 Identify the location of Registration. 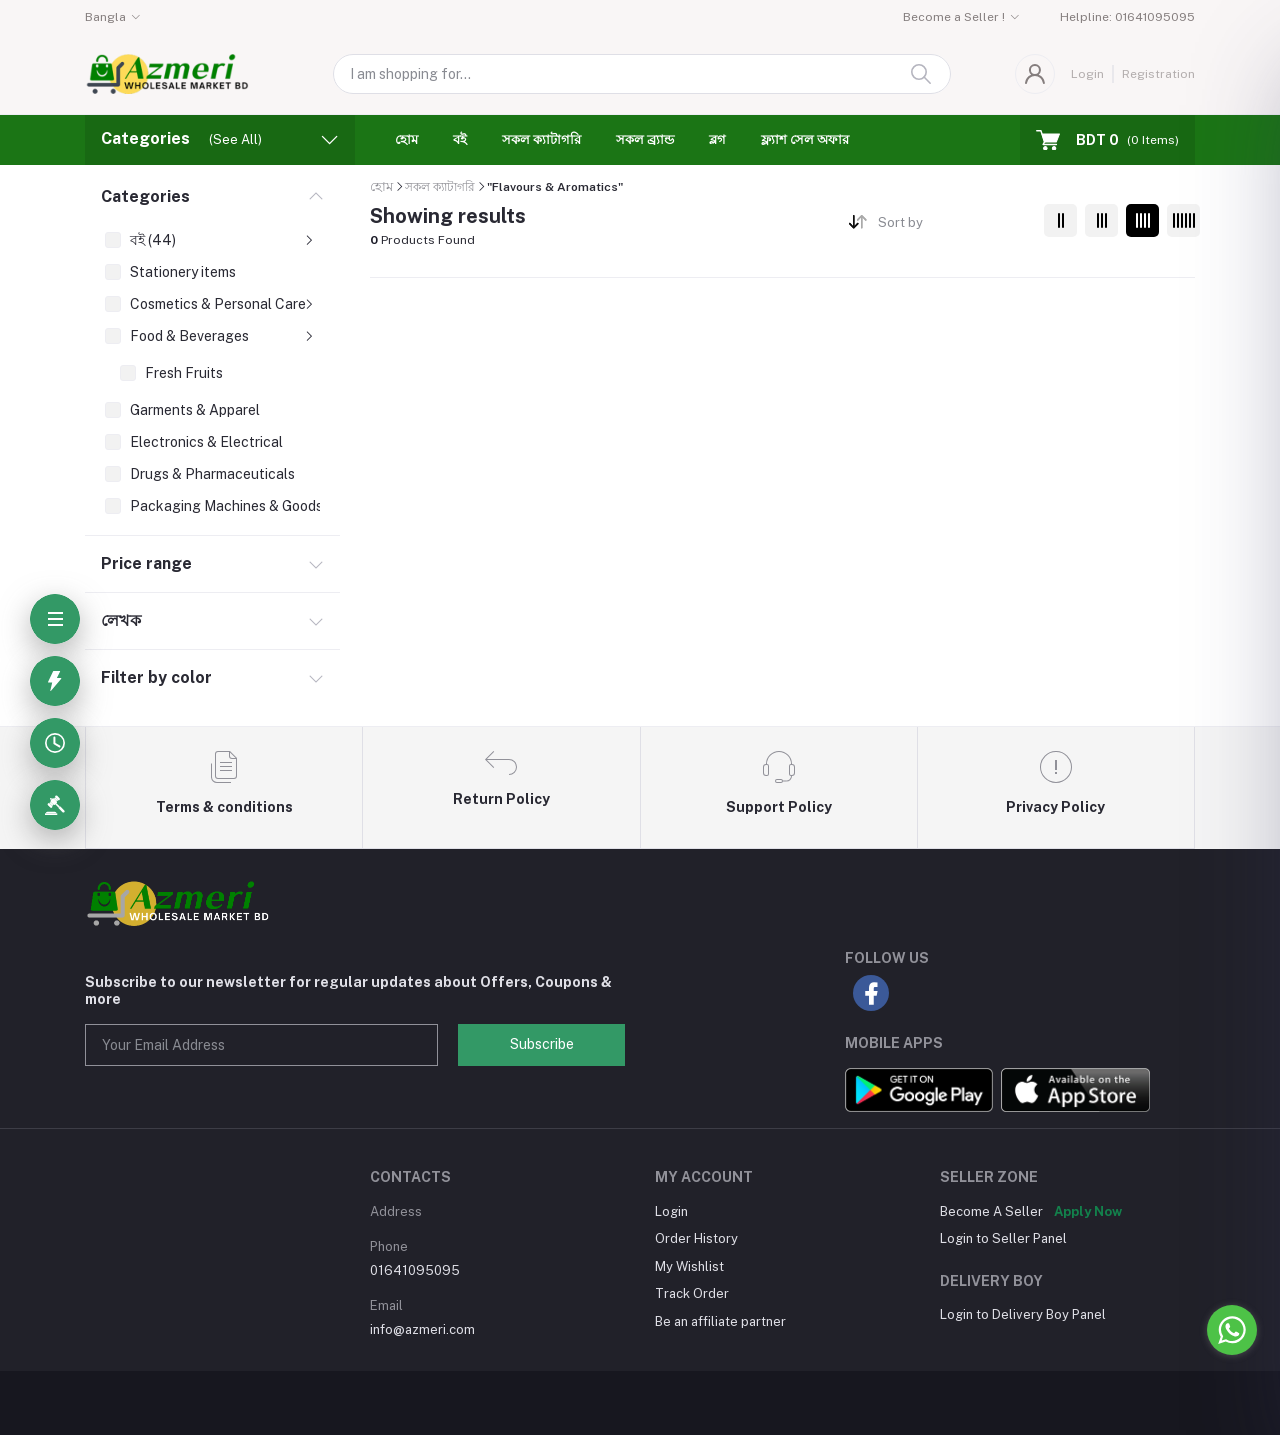
(1158, 74).